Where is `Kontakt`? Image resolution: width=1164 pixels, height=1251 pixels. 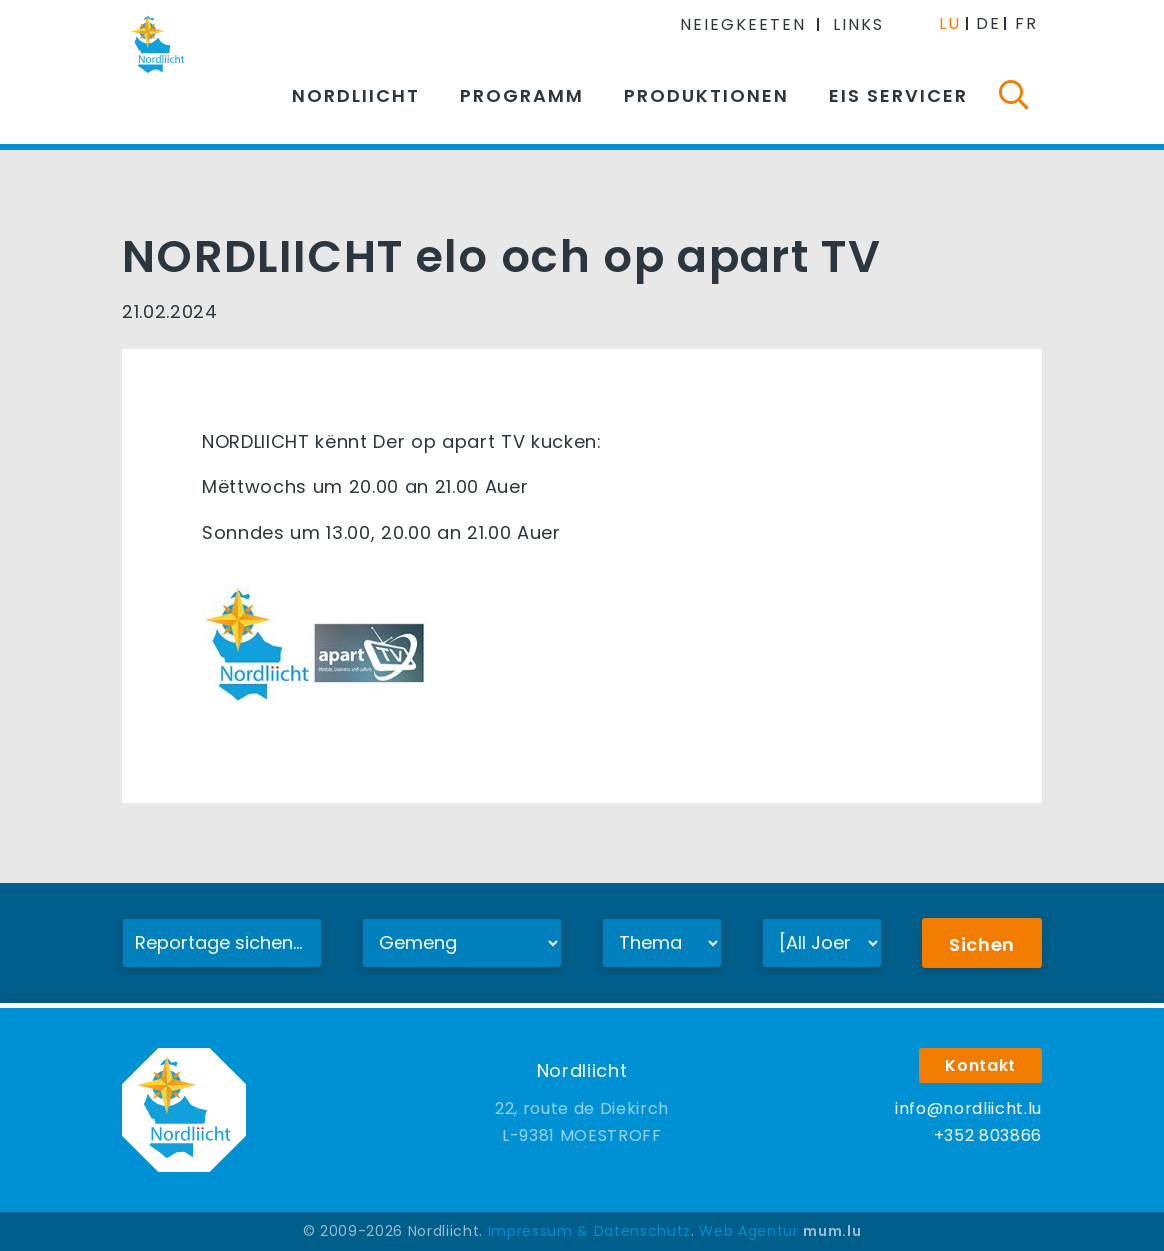
Kontakt is located at coordinates (980, 1065).